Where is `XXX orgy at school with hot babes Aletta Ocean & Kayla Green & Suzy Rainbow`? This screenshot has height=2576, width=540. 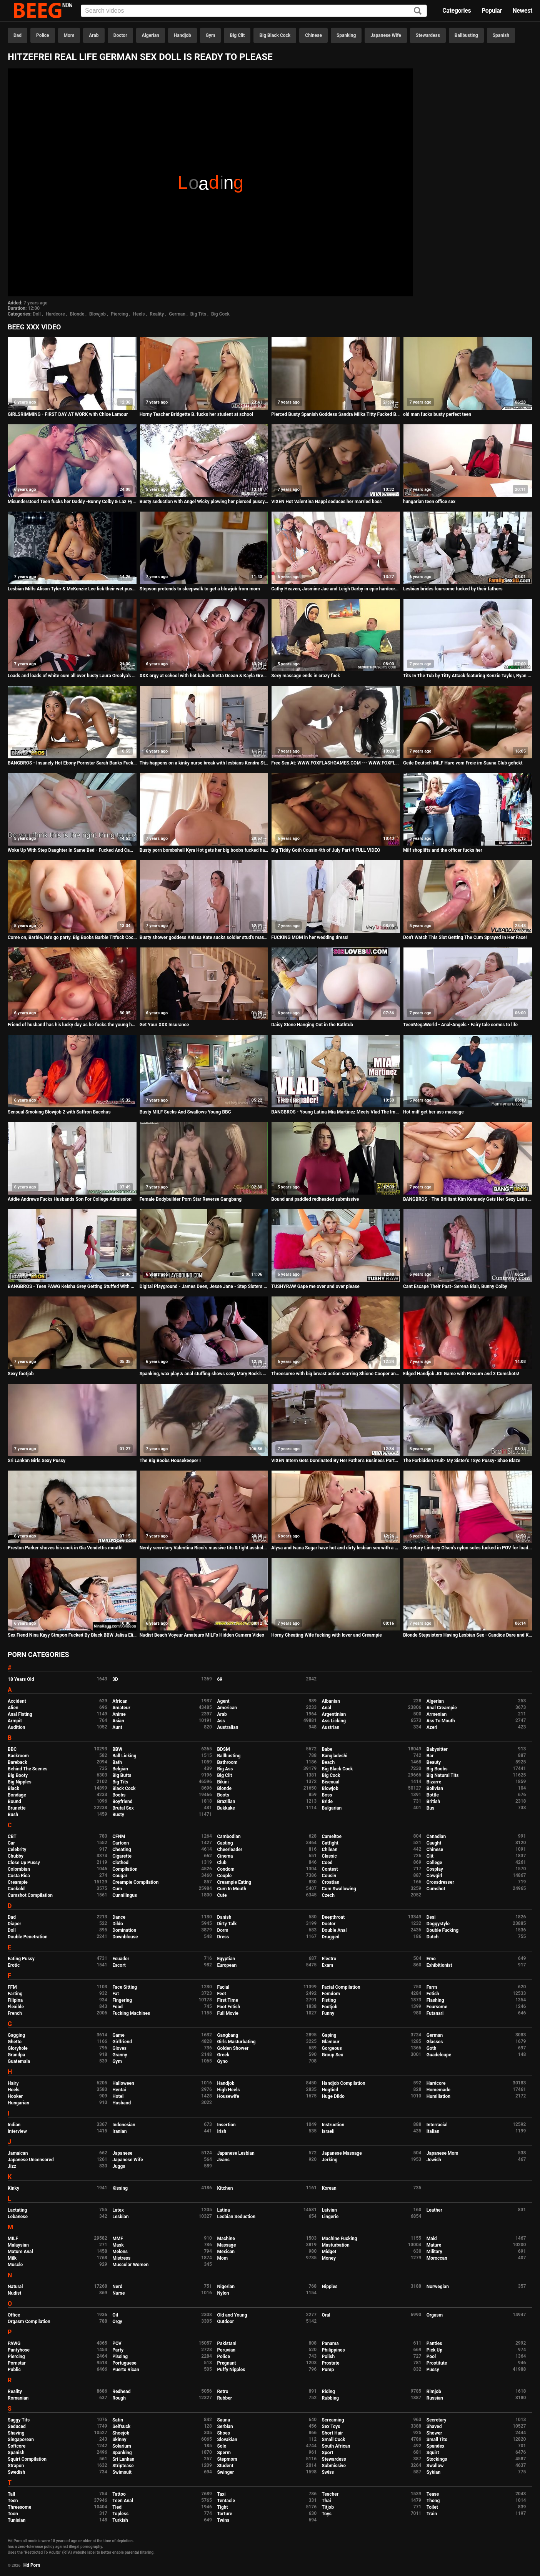 XXX orgy at school with hot babes Aletta Ocean & Kayla Green & Suzy Rainbow is located at coordinates (204, 675).